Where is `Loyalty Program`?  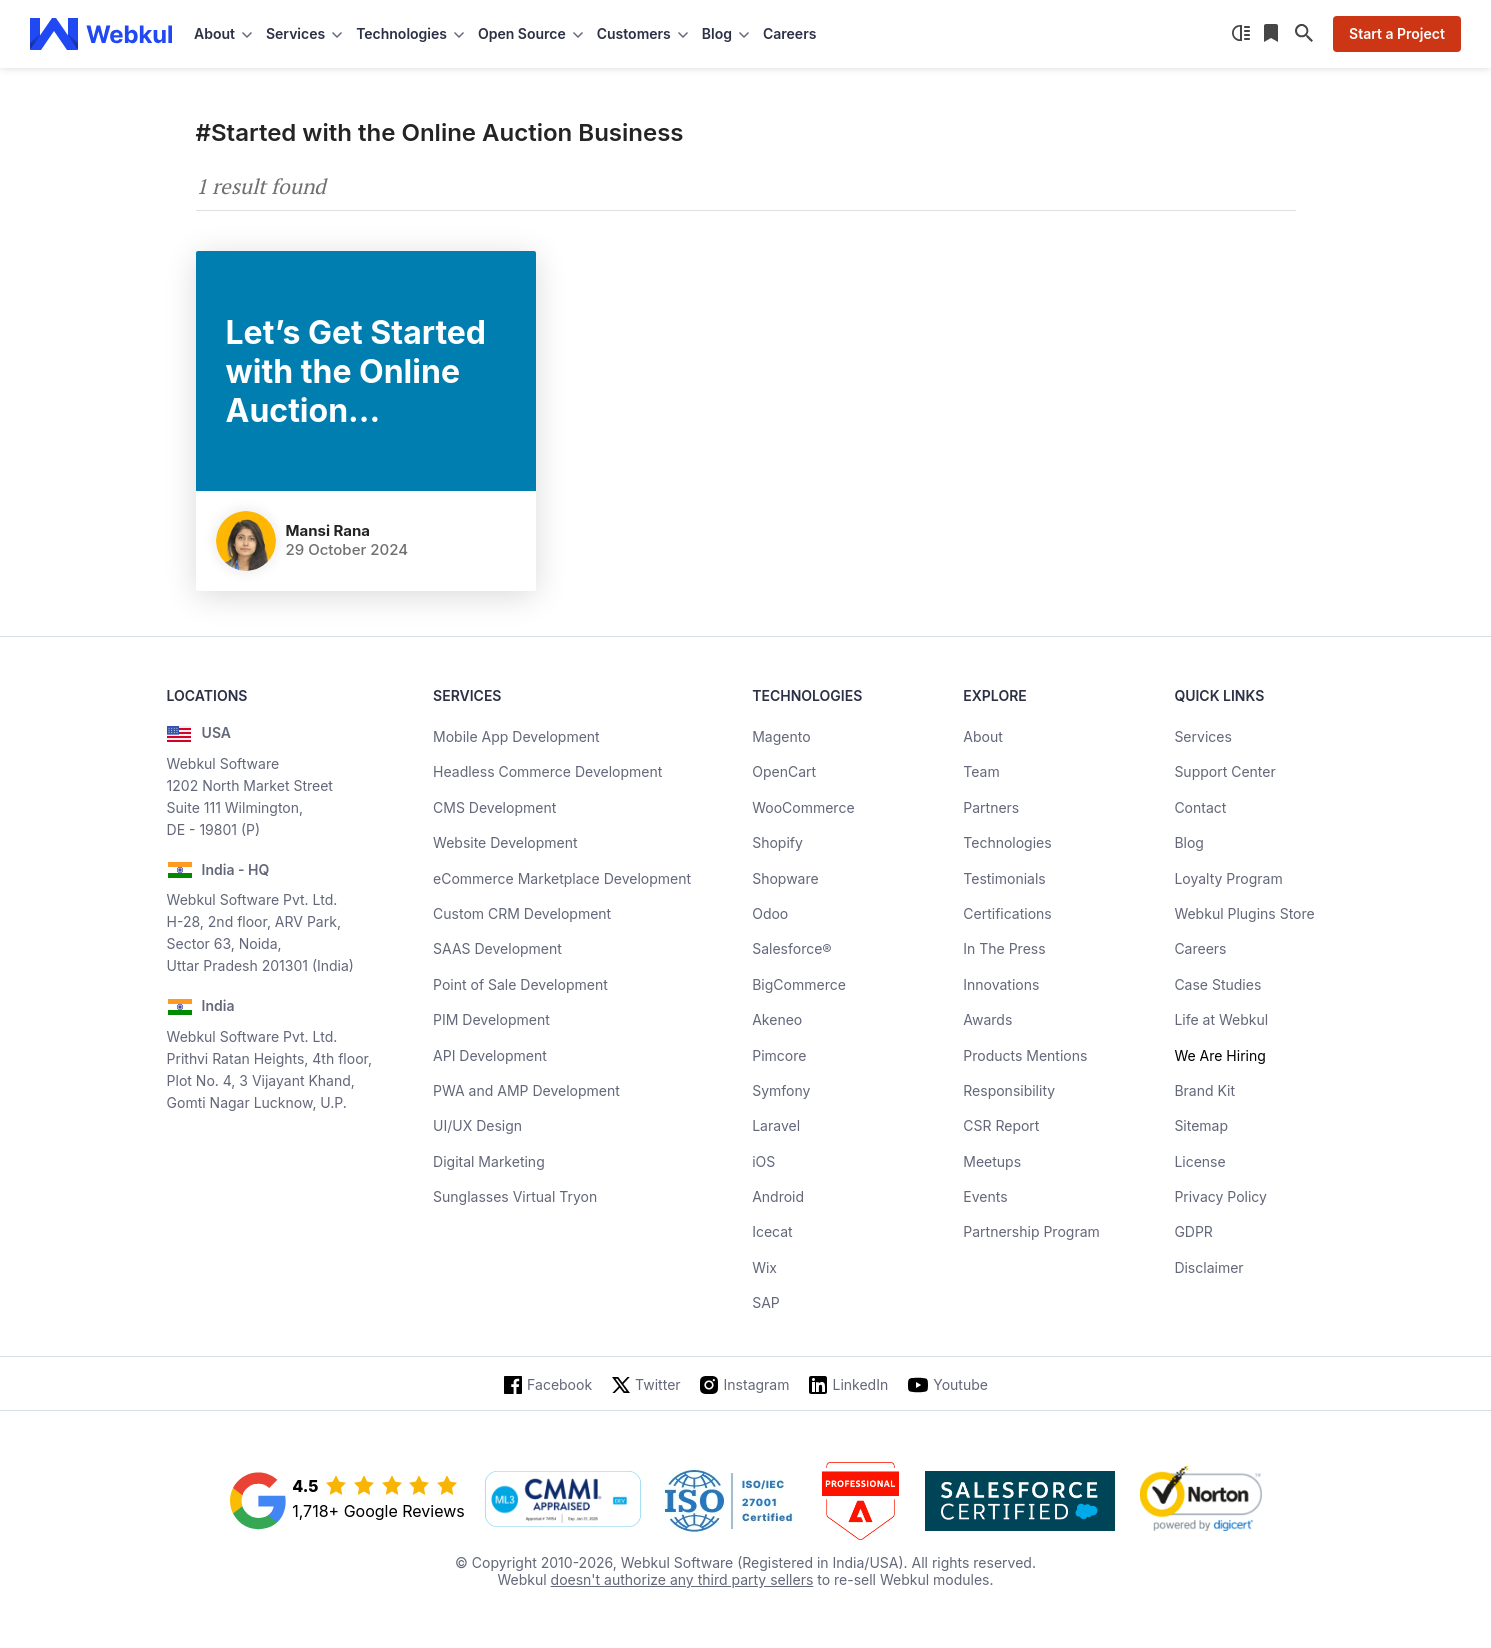
Loyalty Program is located at coordinates (1228, 878).